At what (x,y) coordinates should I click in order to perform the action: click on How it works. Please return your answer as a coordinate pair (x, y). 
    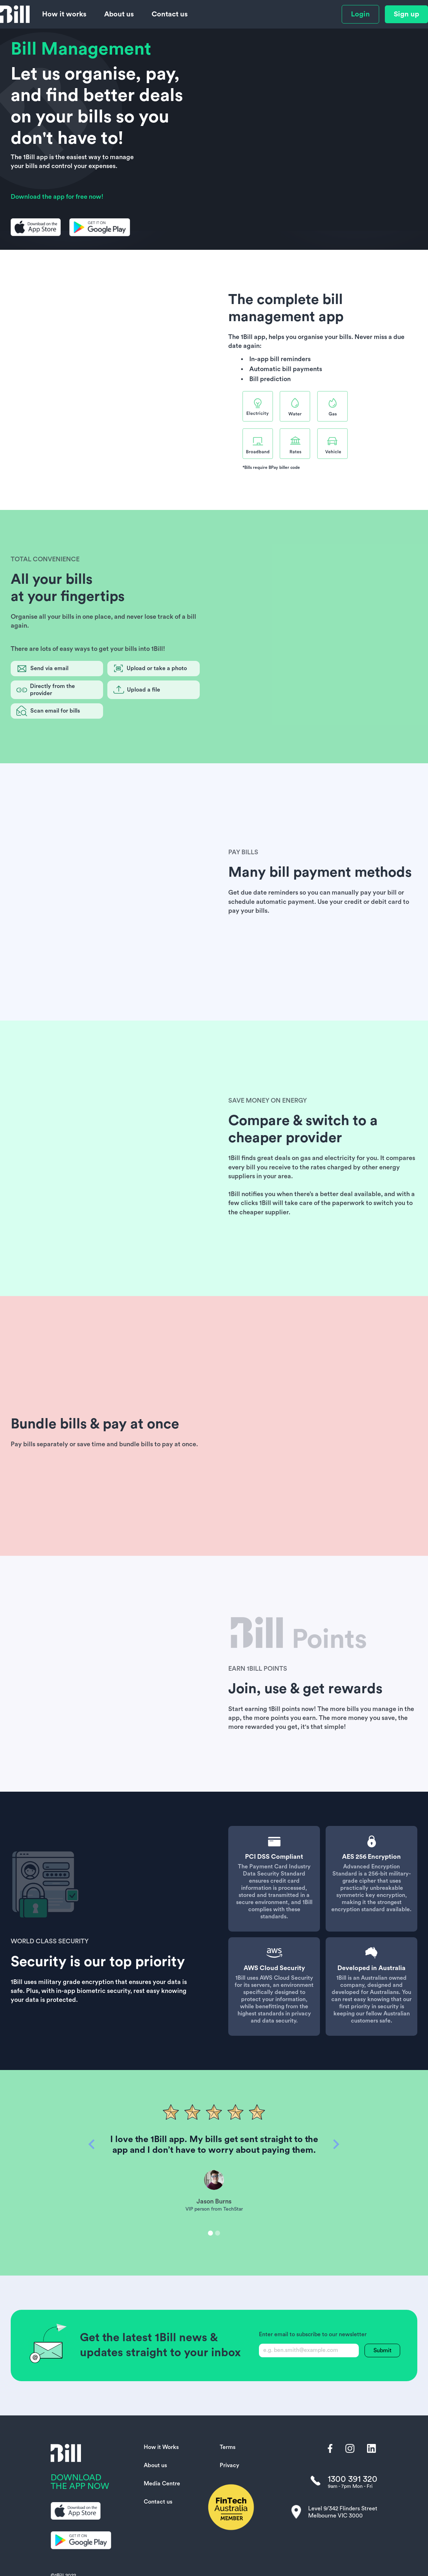
    Looking at the image, I should click on (64, 14).